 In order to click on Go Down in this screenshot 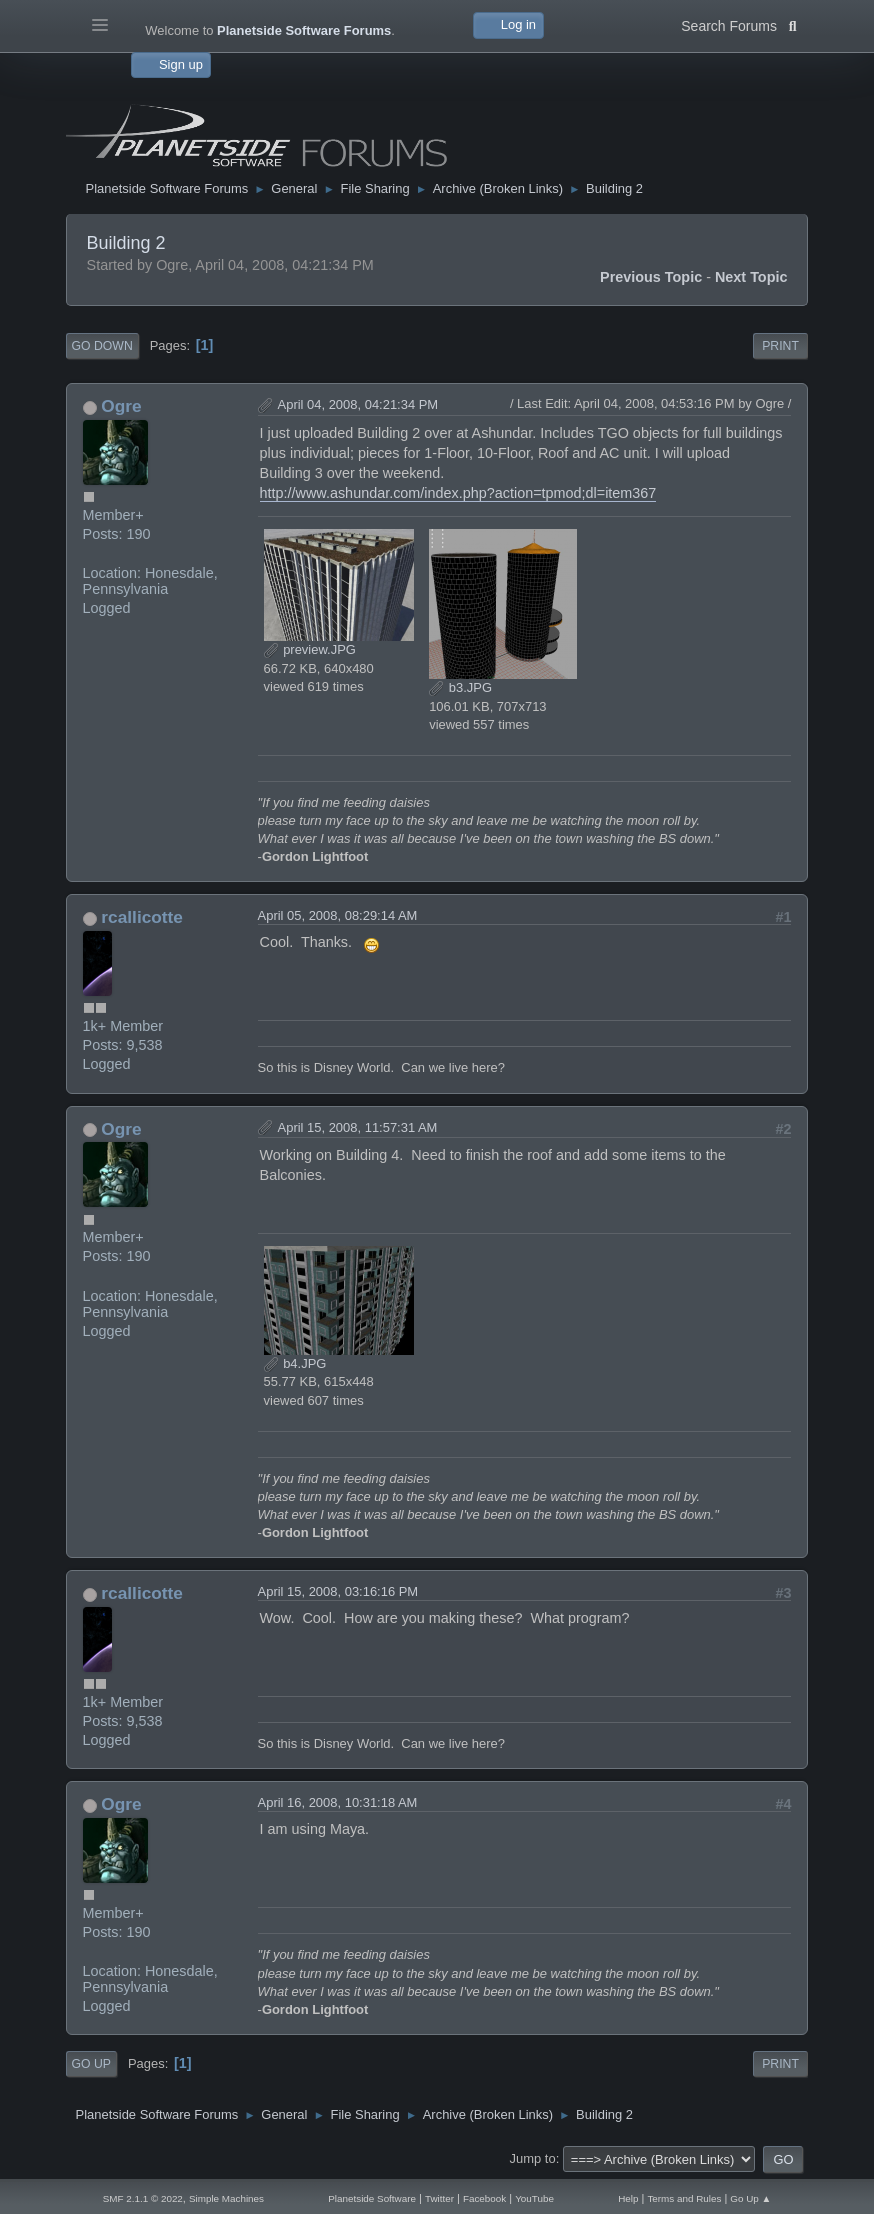, I will do `click(102, 346)`.